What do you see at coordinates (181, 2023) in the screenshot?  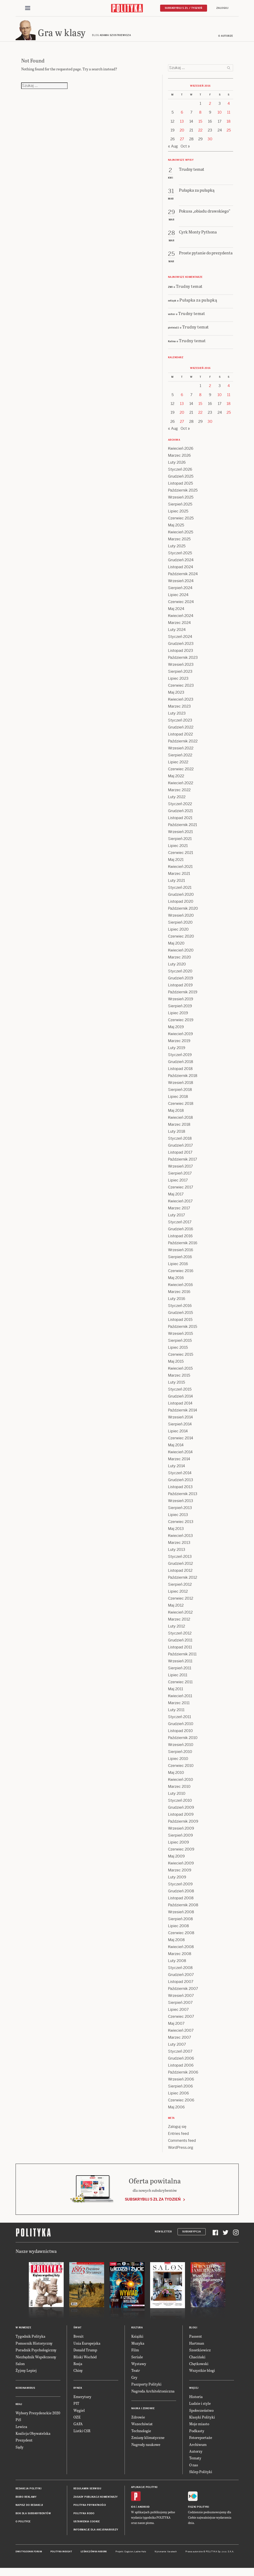 I see `Czerwiec 2007` at bounding box center [181, 2023].